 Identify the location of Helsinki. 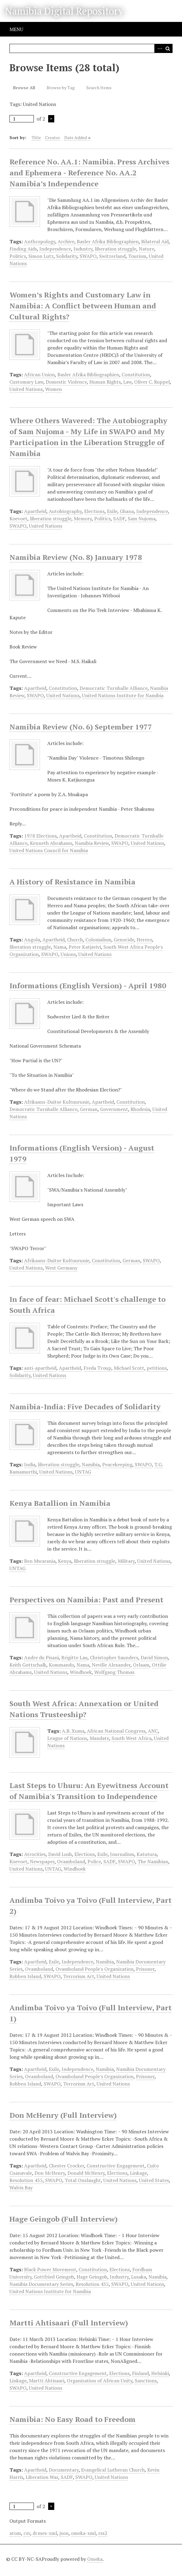
(160, 2373).